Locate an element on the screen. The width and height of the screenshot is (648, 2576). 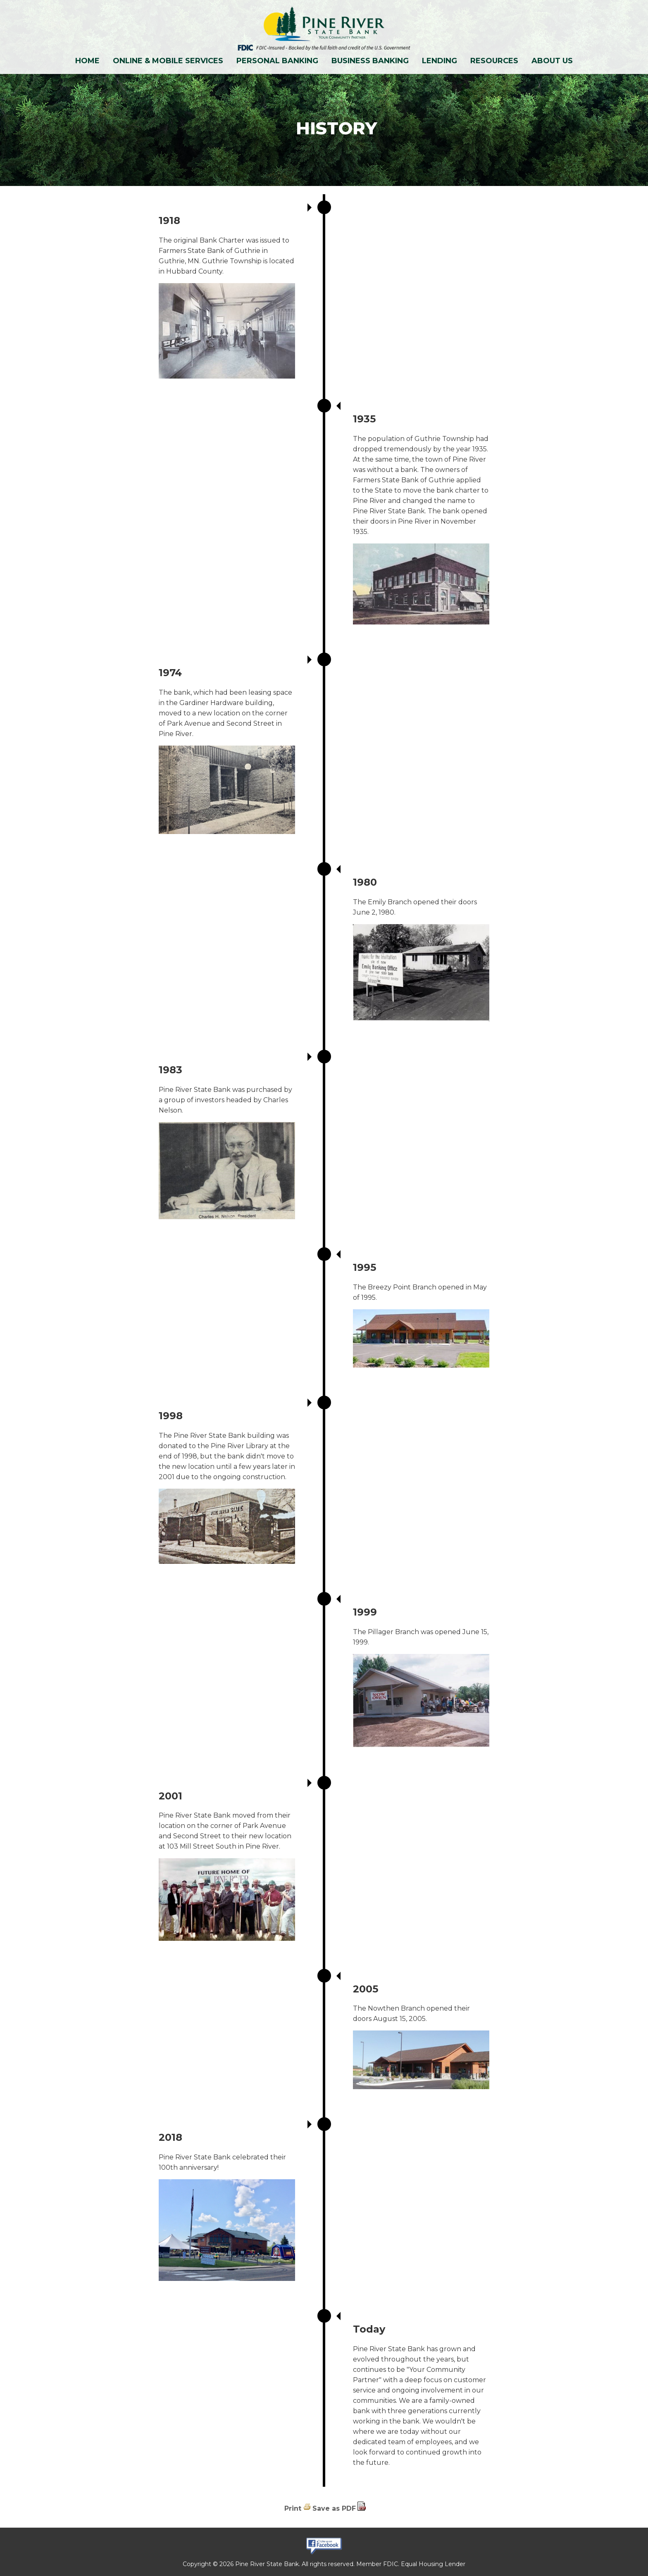
Home is located at coordinates (87, 60).